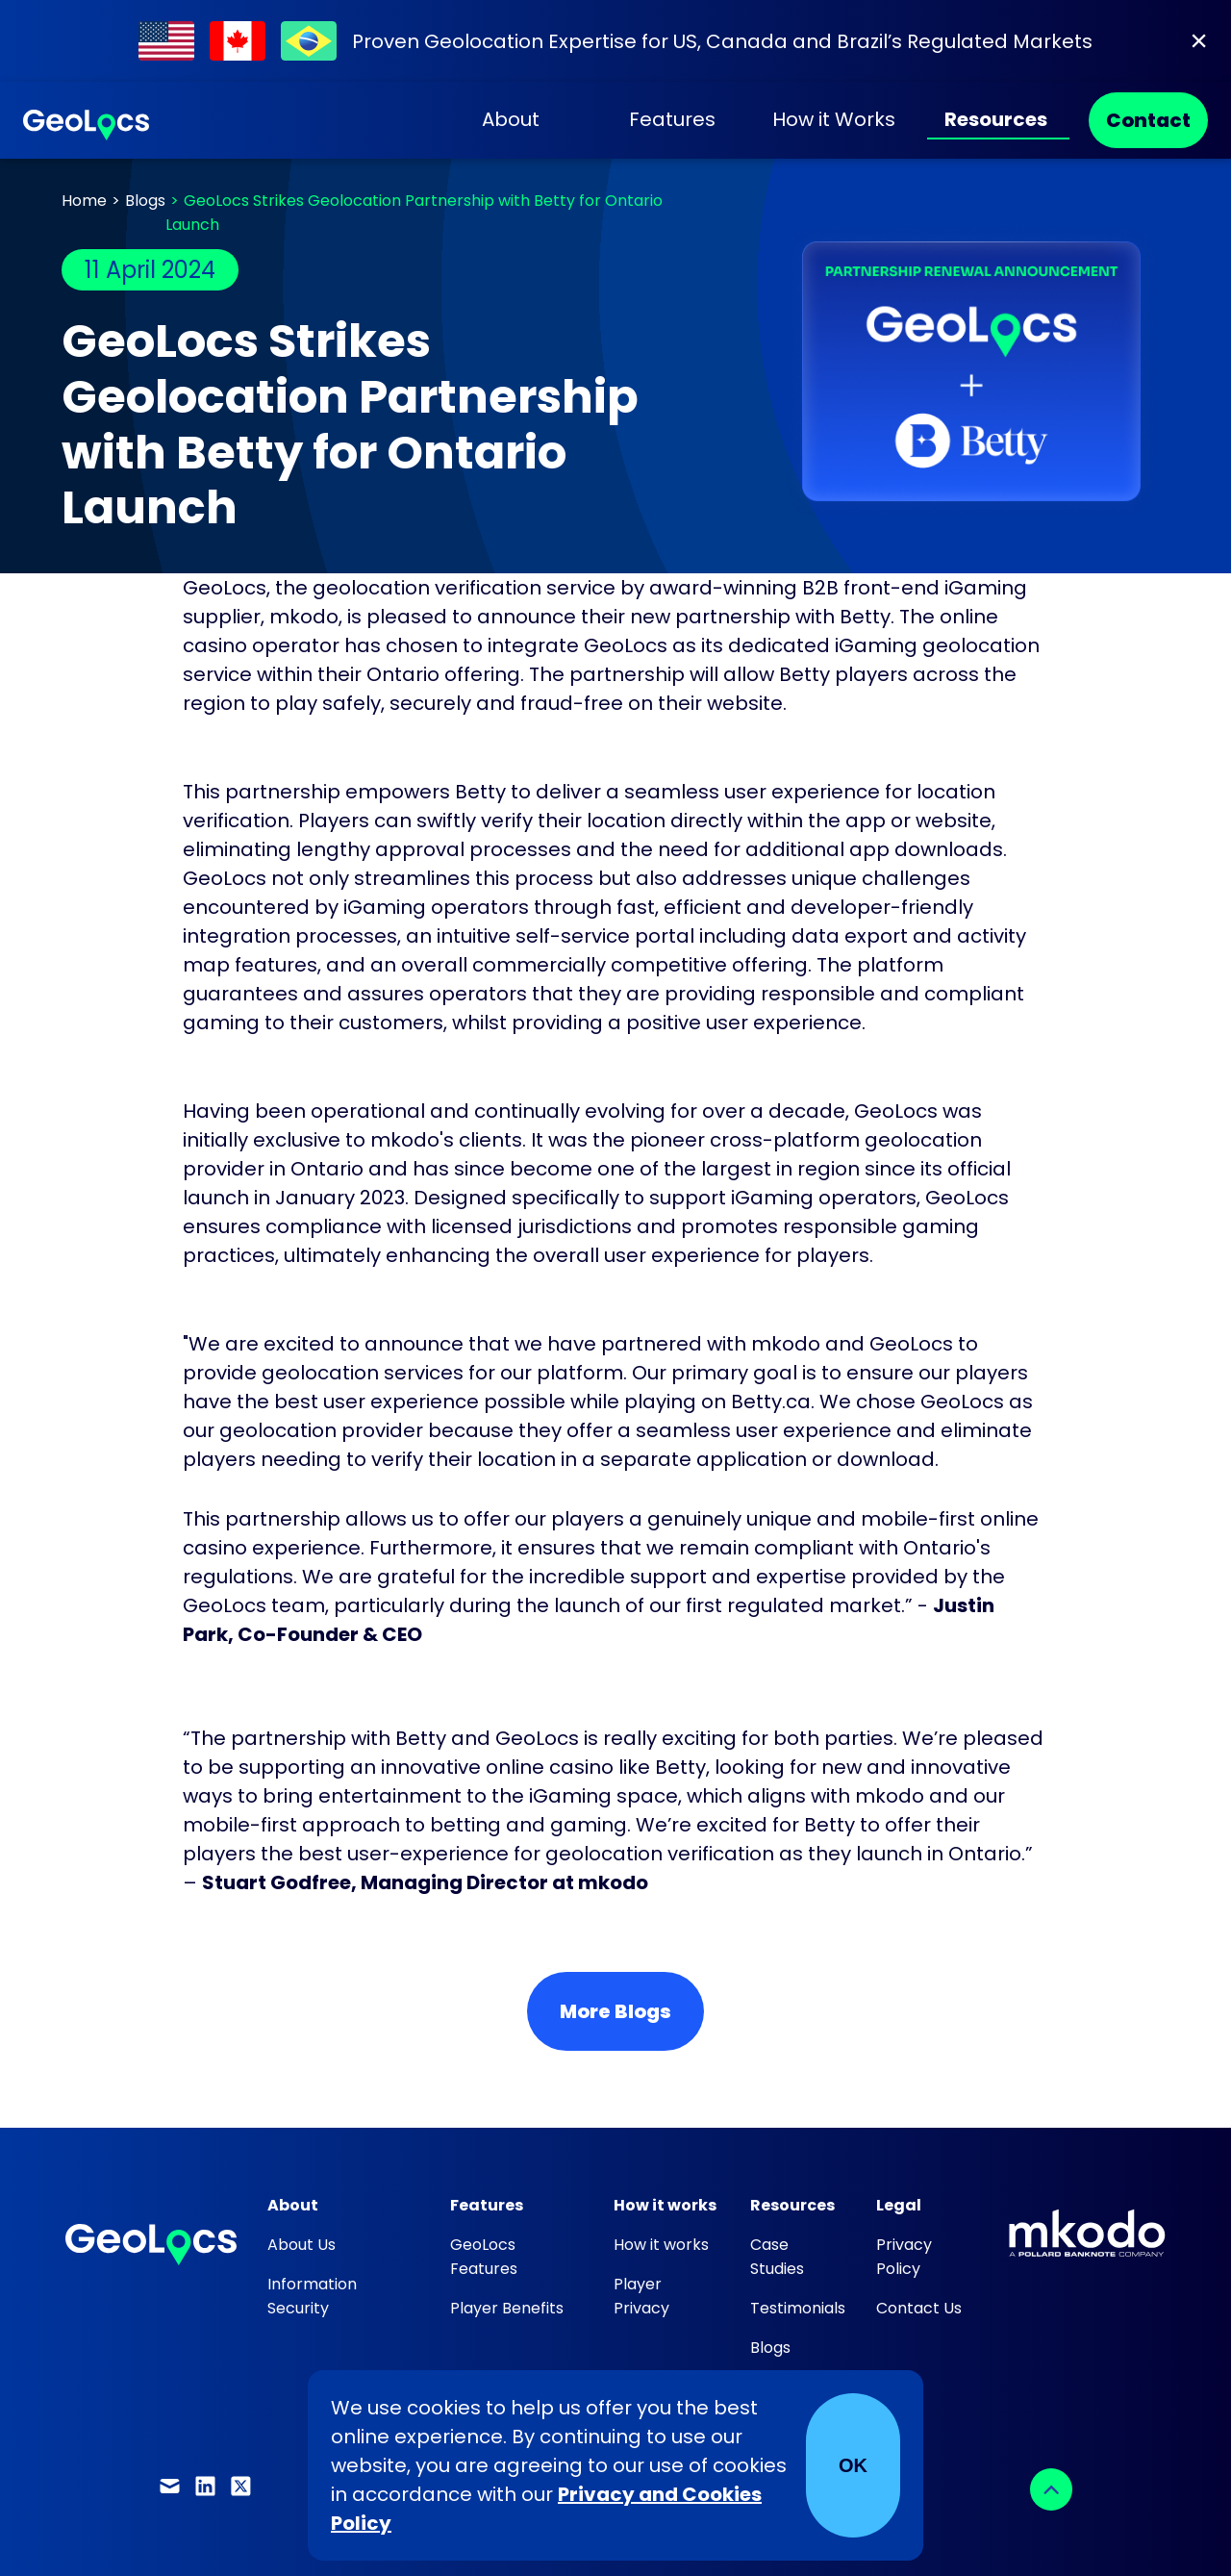 Image resolution: width=1231 pixels, height=2576 pixels. Describe the element at coordinates (919, 2308) in the screenshot. I see `Contact Us` at that location.